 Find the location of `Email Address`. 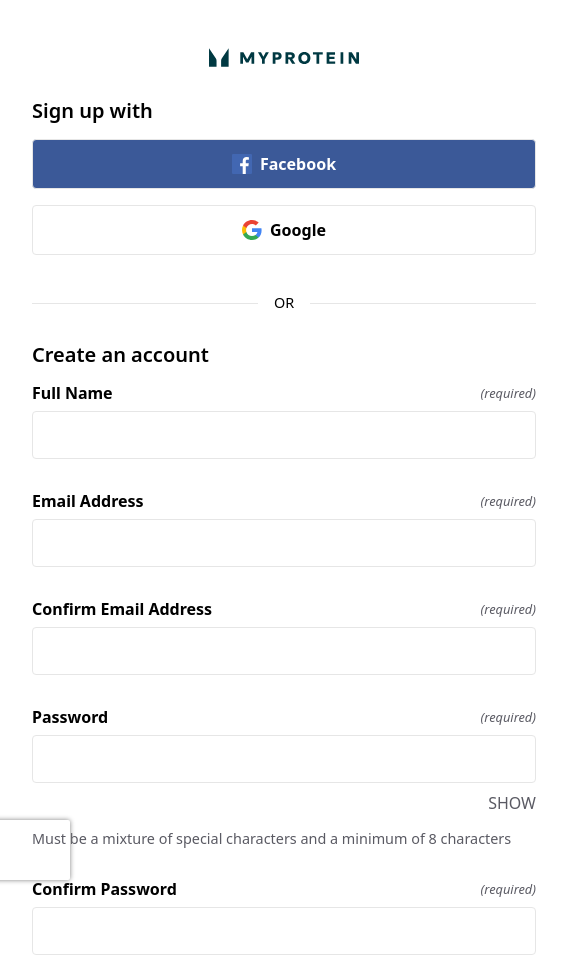

Email Address is located at coordinates (284, 501).